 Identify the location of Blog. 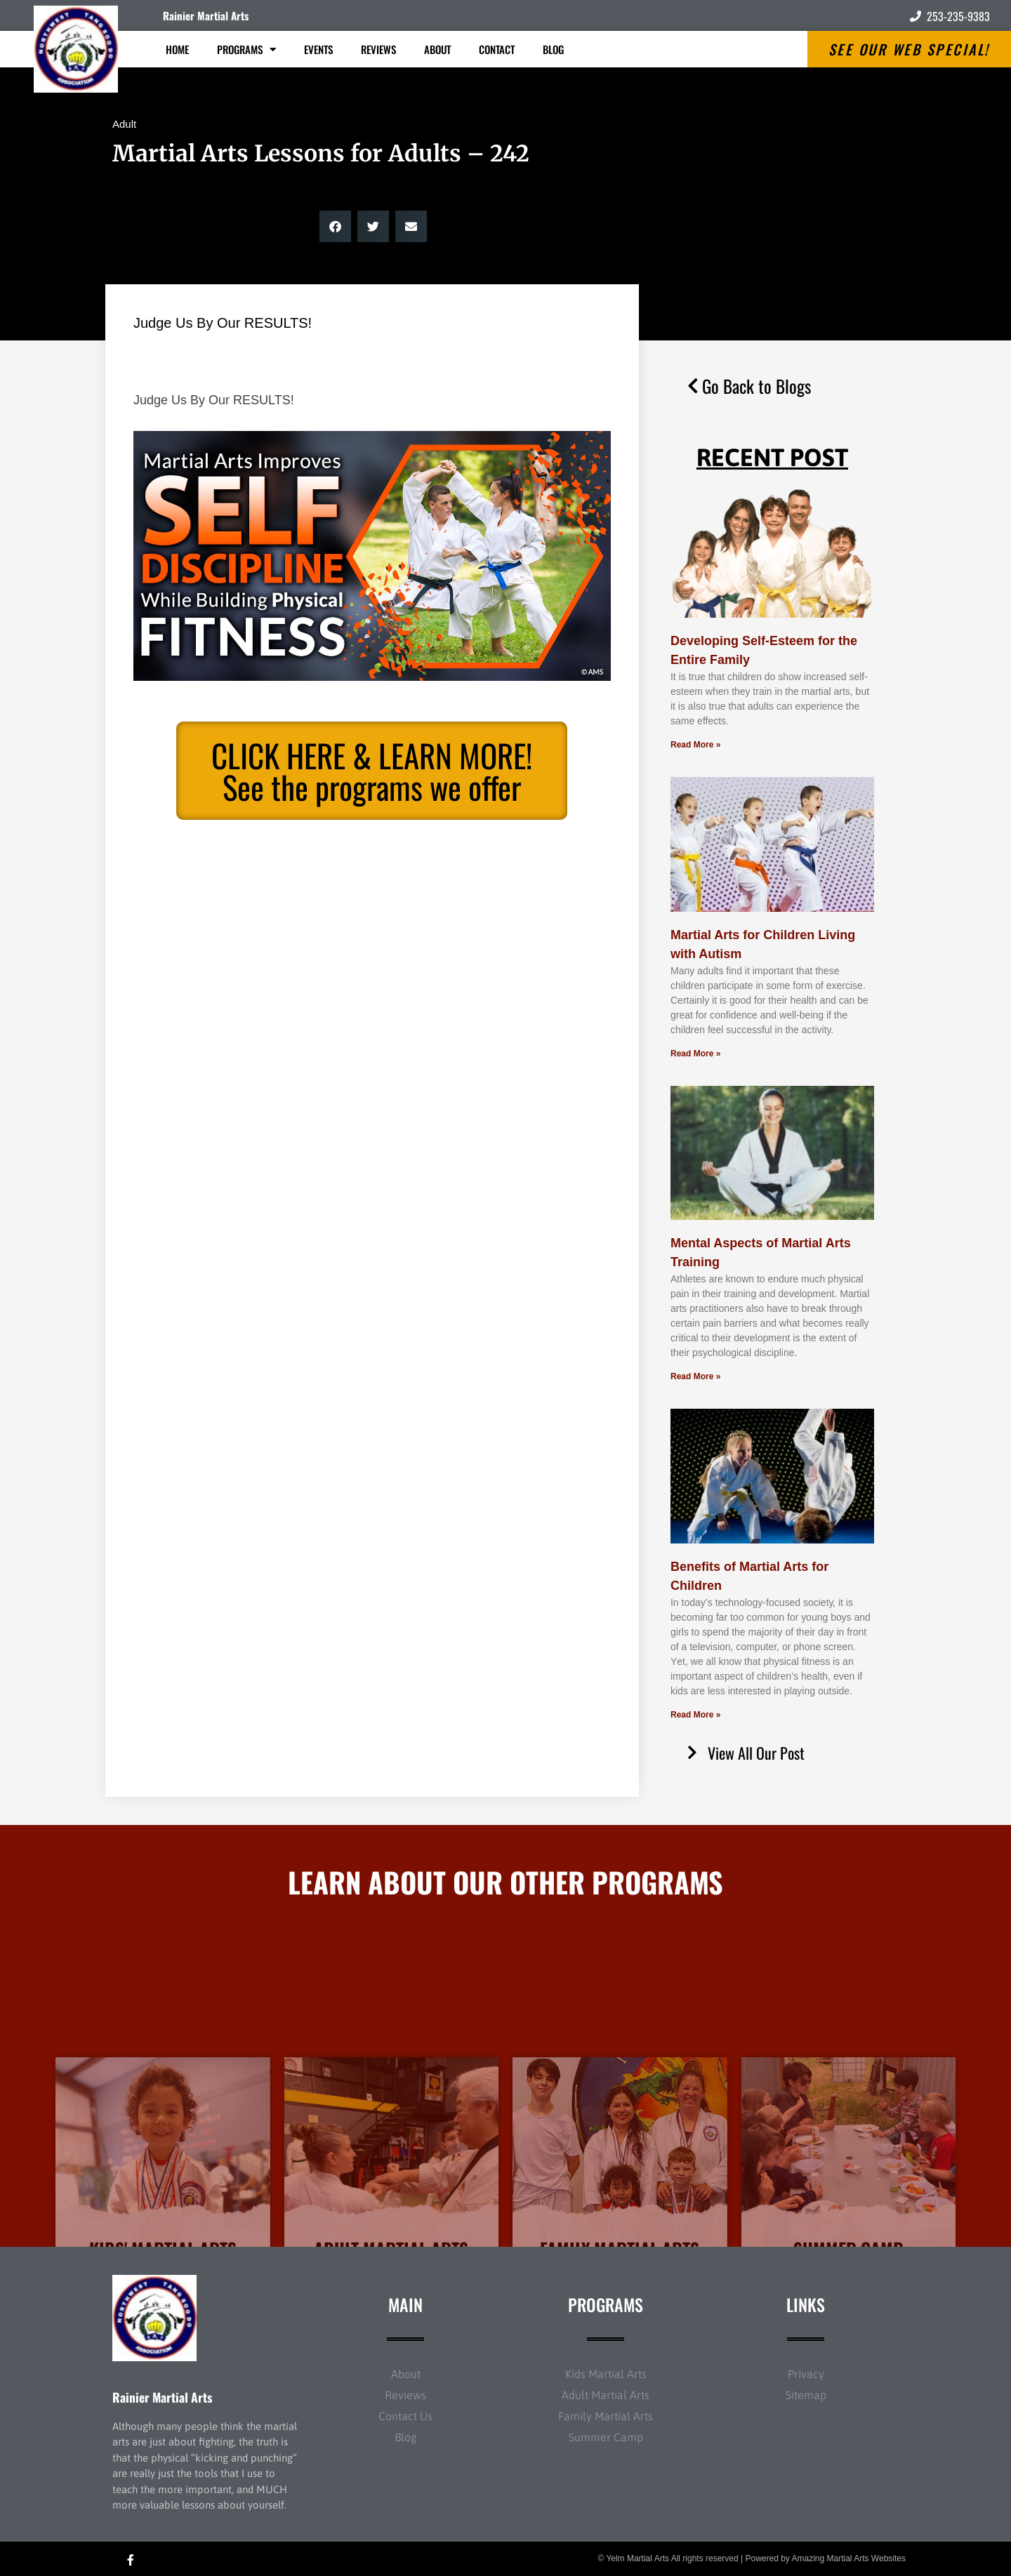
(553, 49).